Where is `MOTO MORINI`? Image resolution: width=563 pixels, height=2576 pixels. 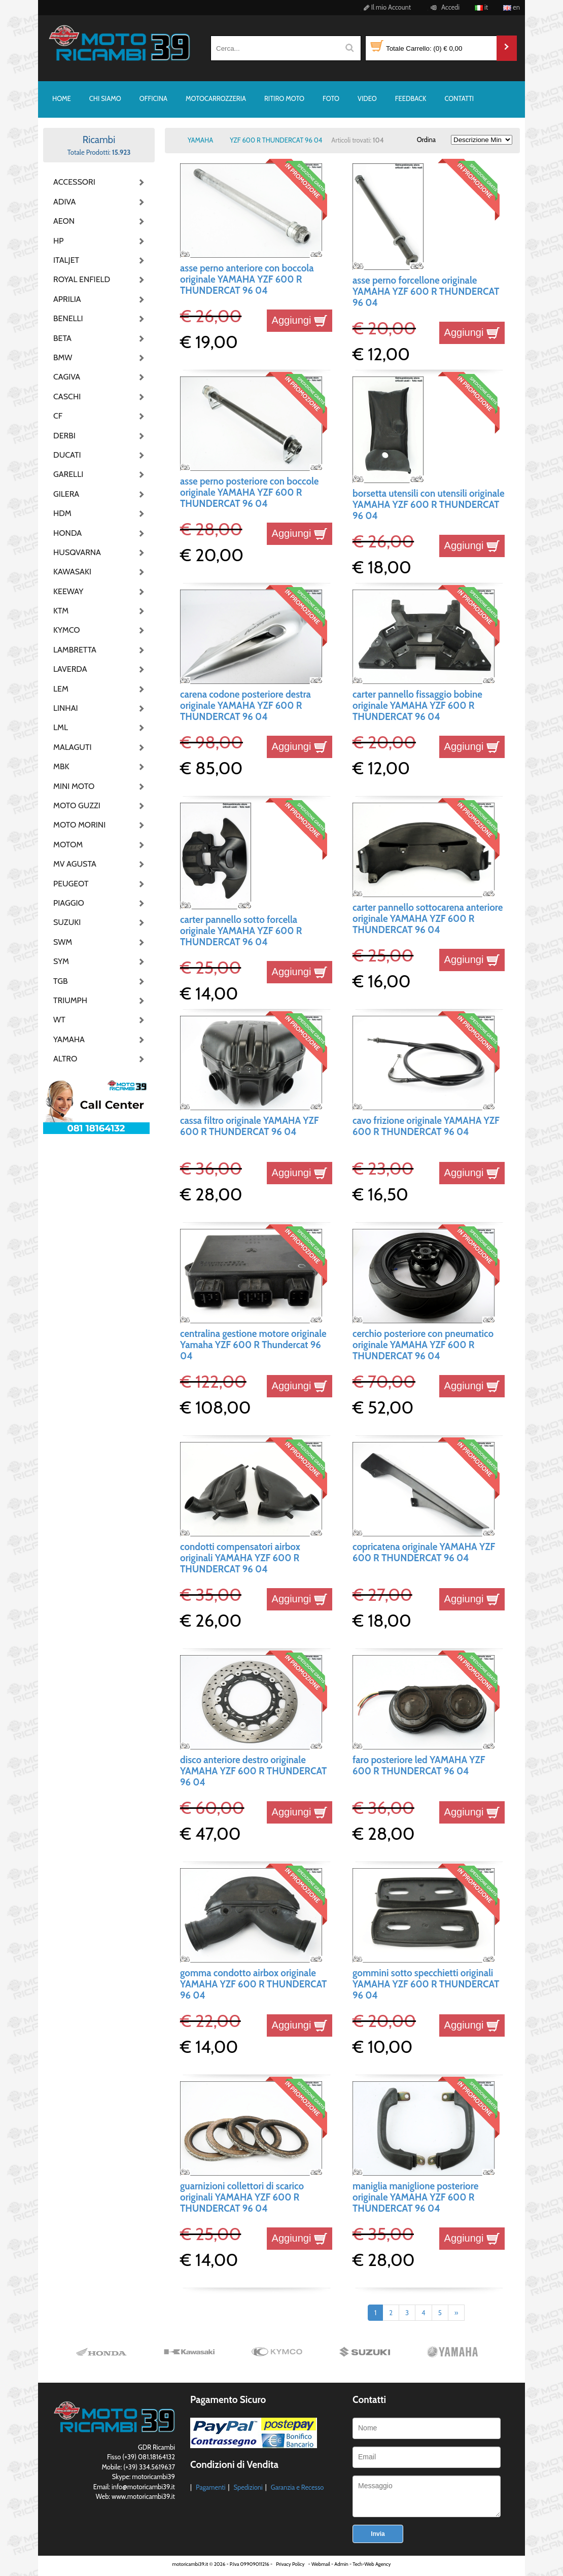
MOTO MORINI is located at coordinates (78, 825).